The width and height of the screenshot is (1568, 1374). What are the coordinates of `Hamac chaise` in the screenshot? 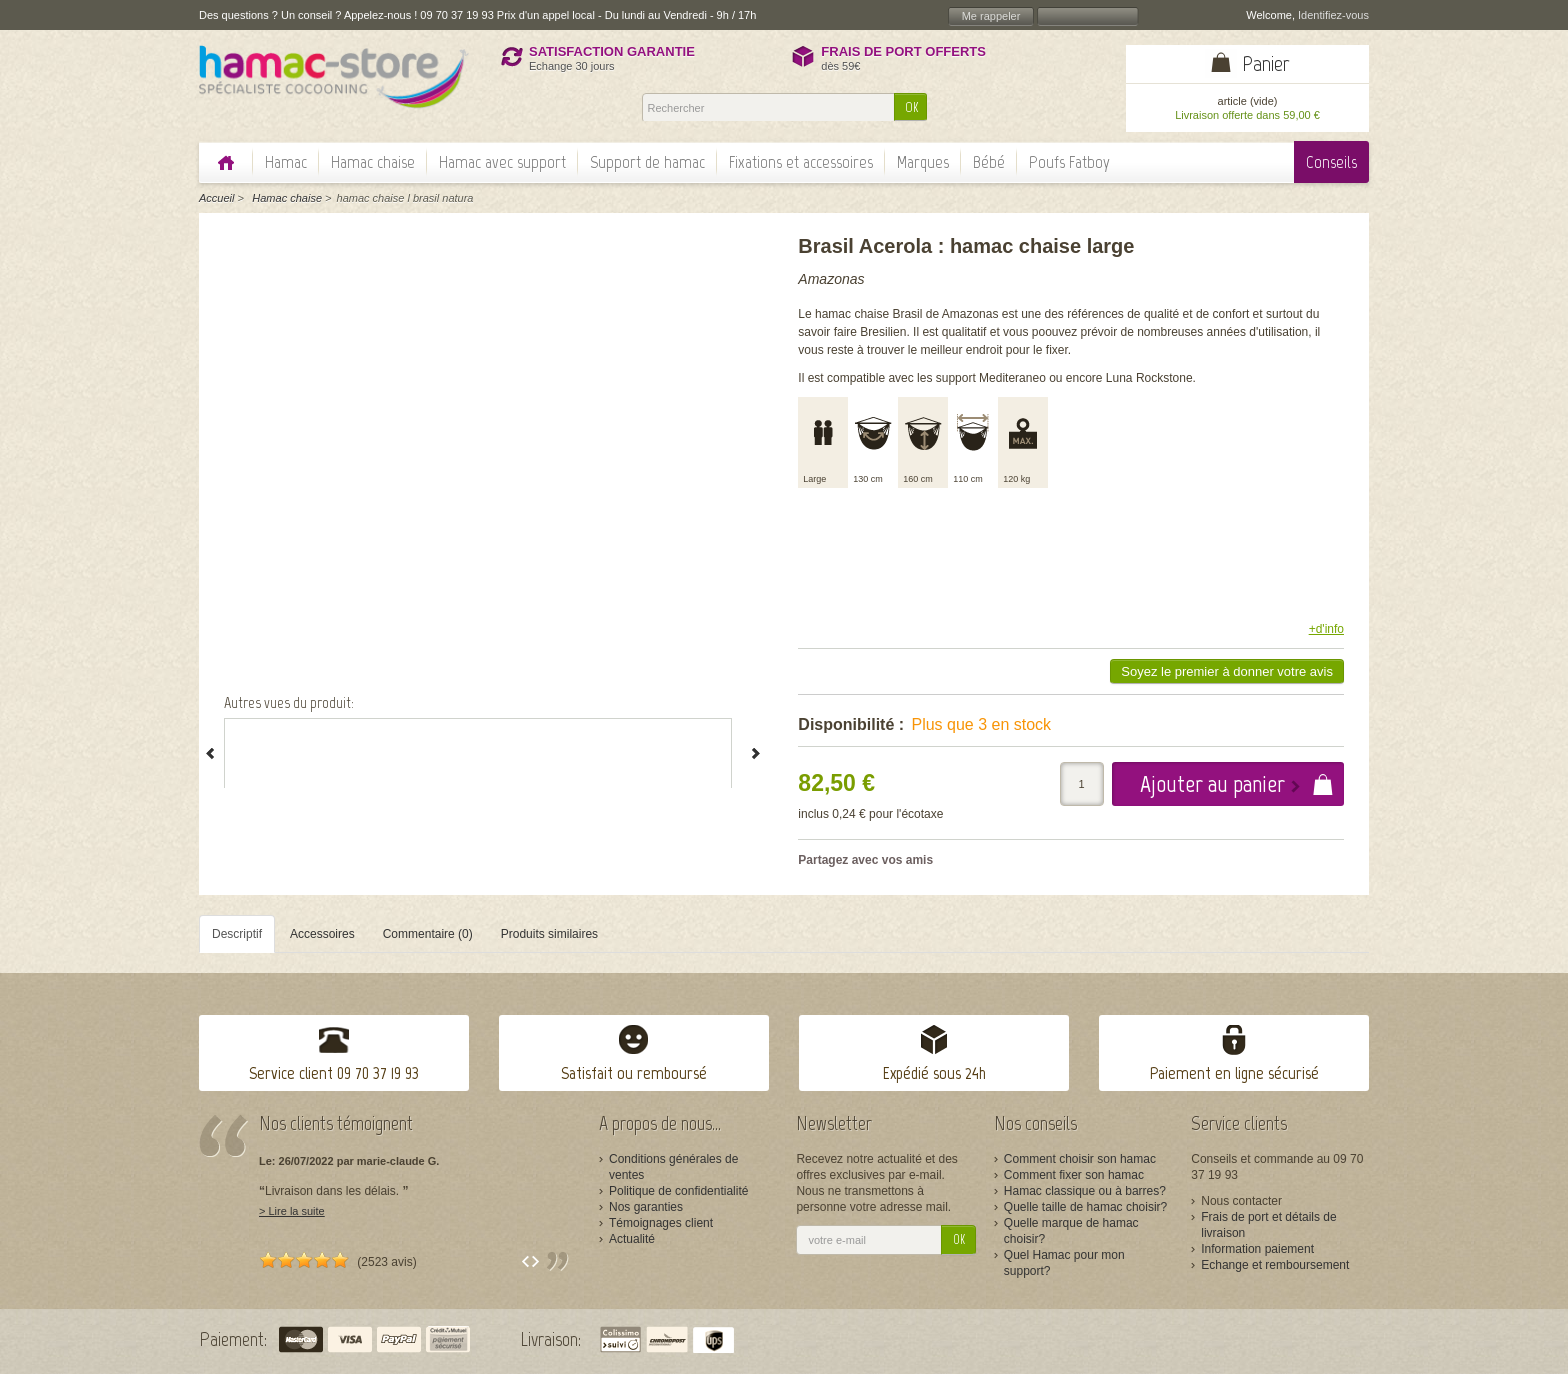 It's located at (373, 162).